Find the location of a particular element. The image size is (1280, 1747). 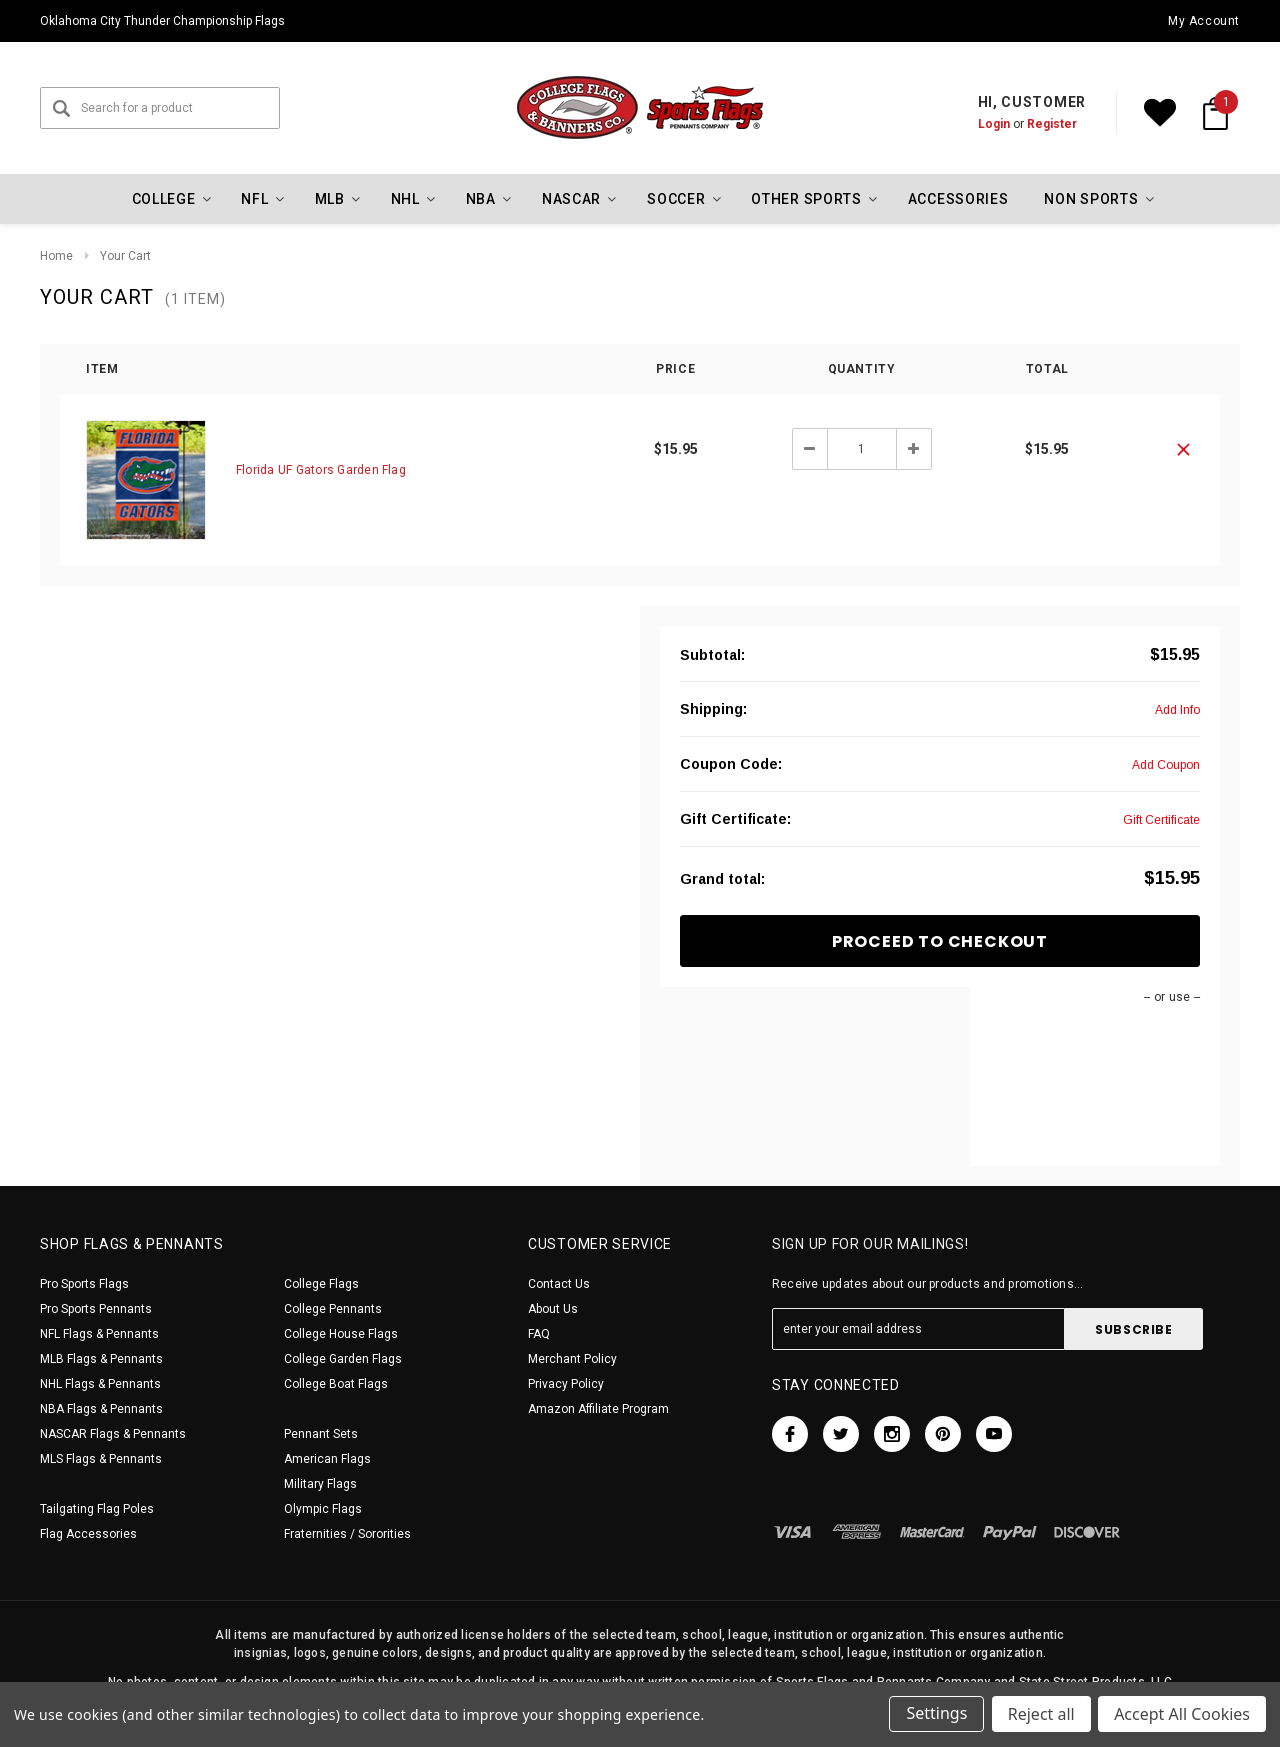

About Us is located at coordinates (553, 1309).